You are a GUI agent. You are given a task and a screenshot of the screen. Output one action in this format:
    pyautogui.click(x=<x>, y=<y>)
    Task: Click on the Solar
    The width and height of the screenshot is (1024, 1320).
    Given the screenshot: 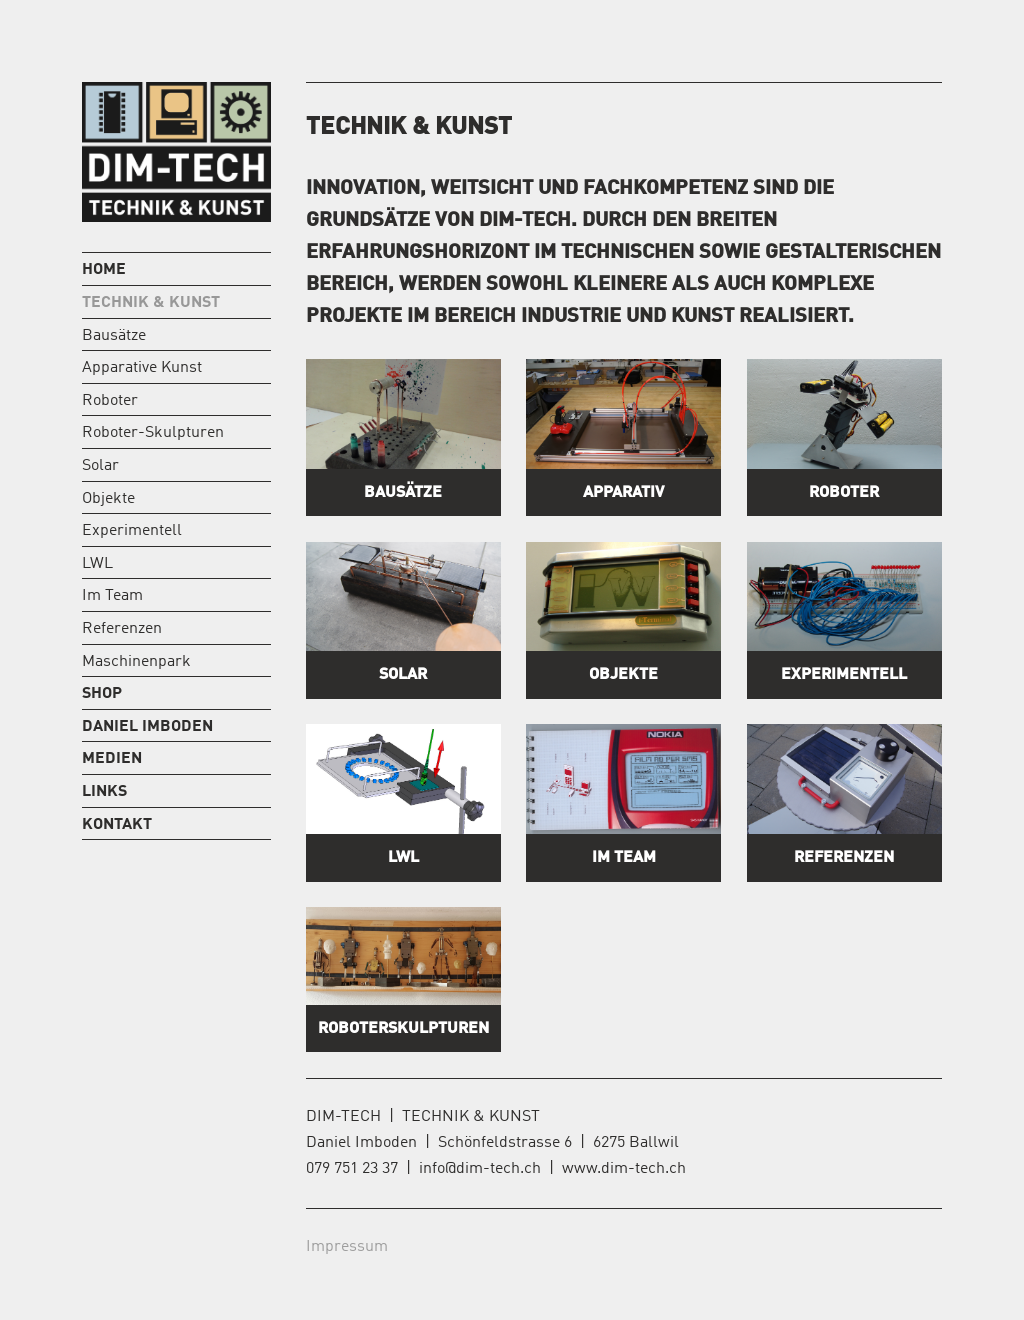 What is the action you would take?
    pyautogui.click(x=100, y=466)
    